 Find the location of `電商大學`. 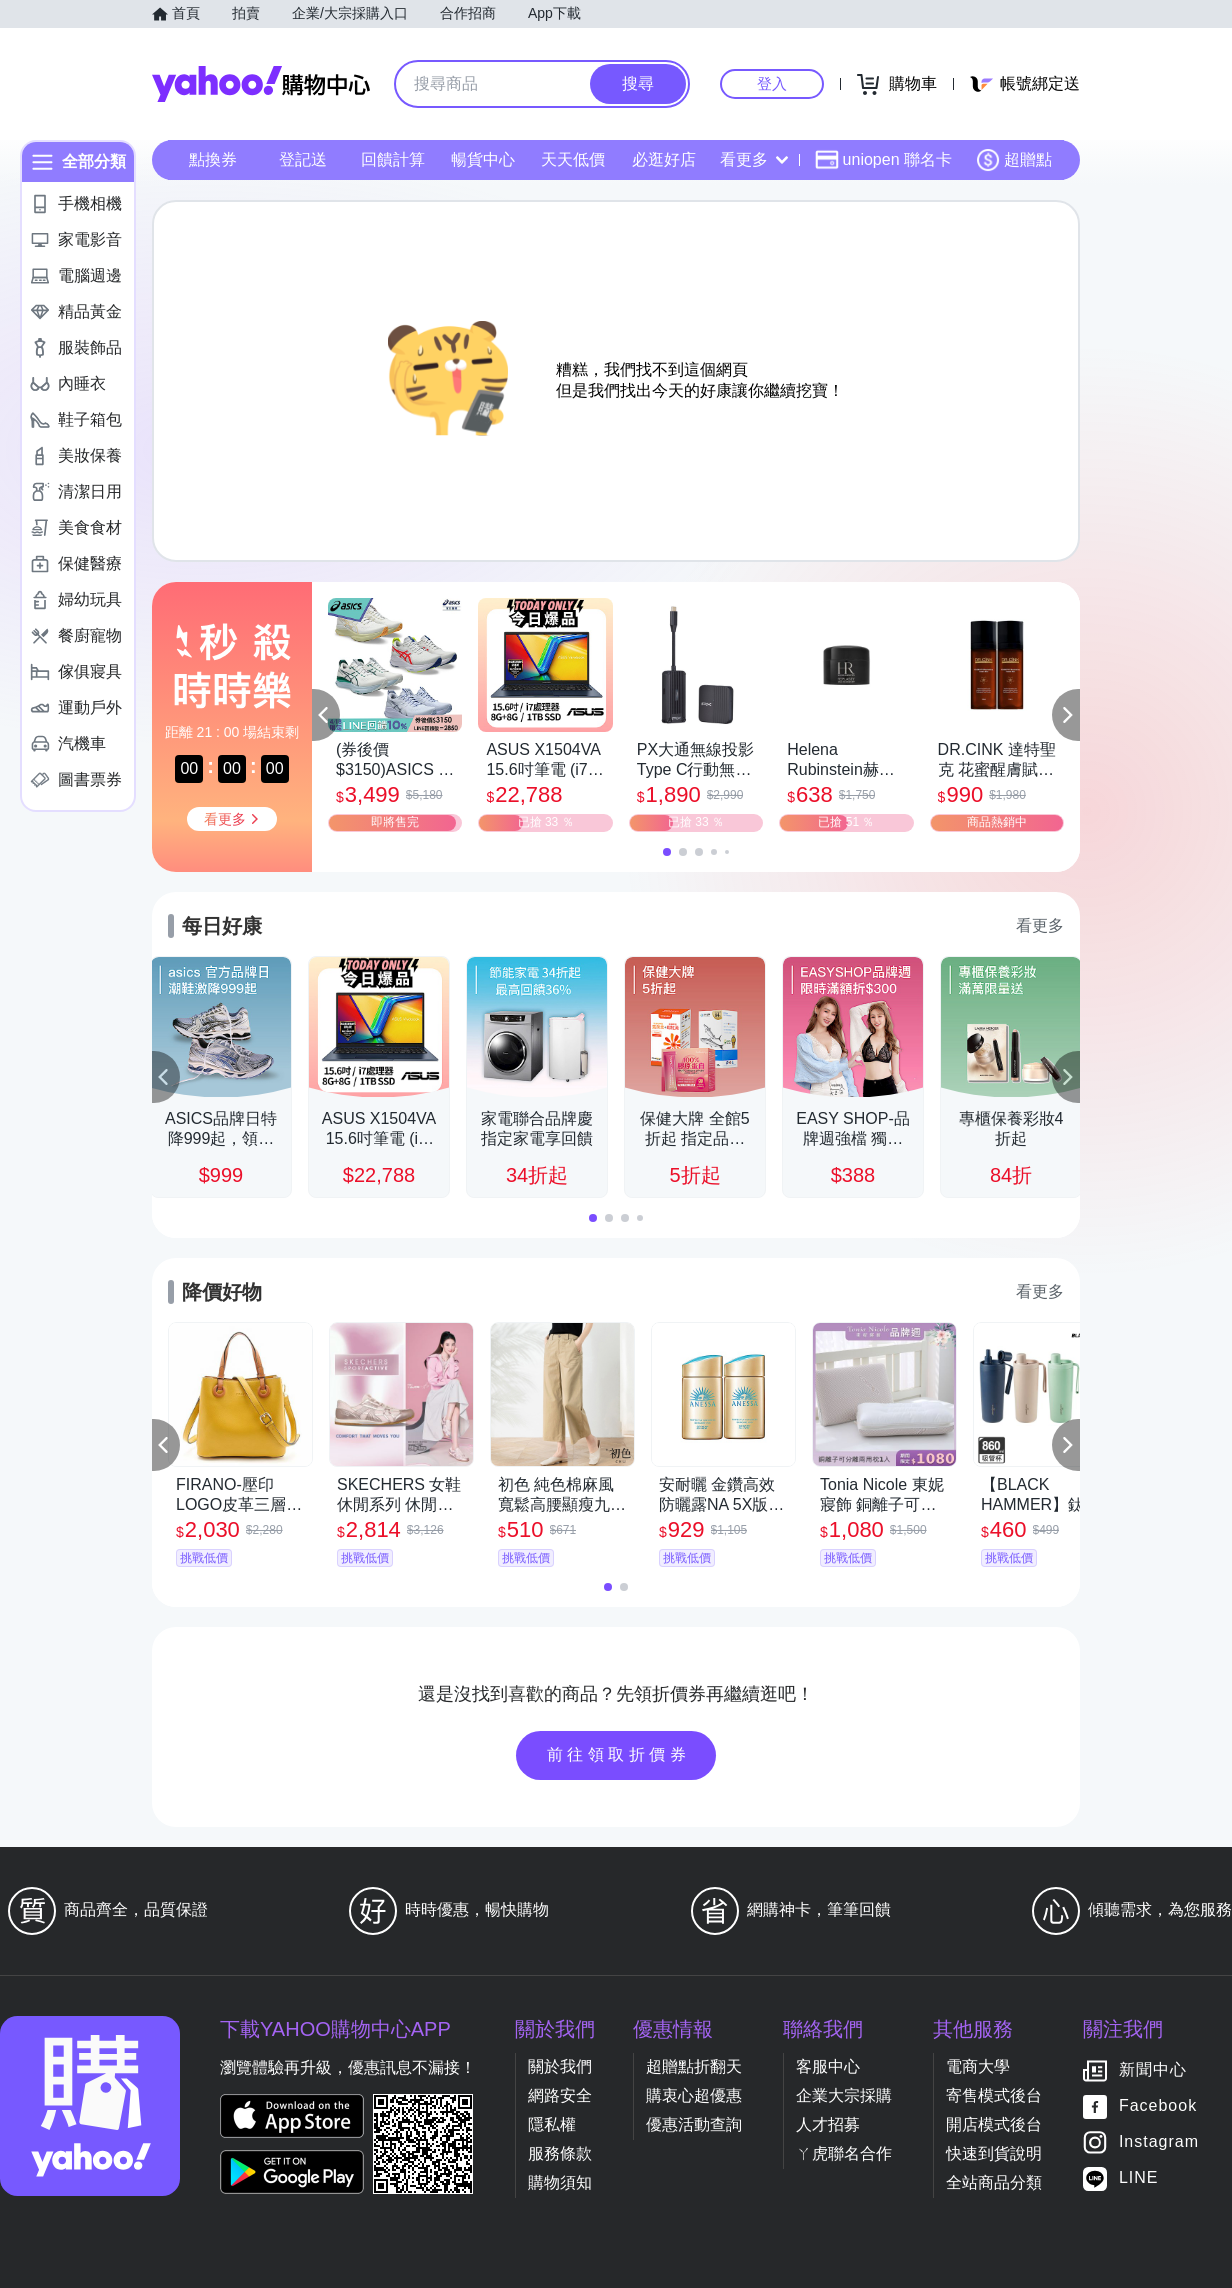

電商大學 is located at coordinates (978, 2066).